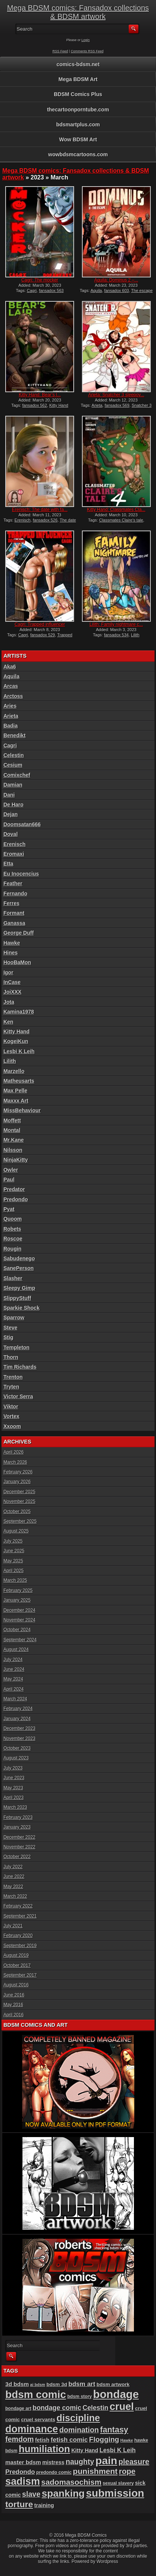 The height and width of the screenshot is (2576, 156). What do you see at coordinates (19, 1847) in the screenshot?
I see `November 2022` at bounding box center [19, 1847].